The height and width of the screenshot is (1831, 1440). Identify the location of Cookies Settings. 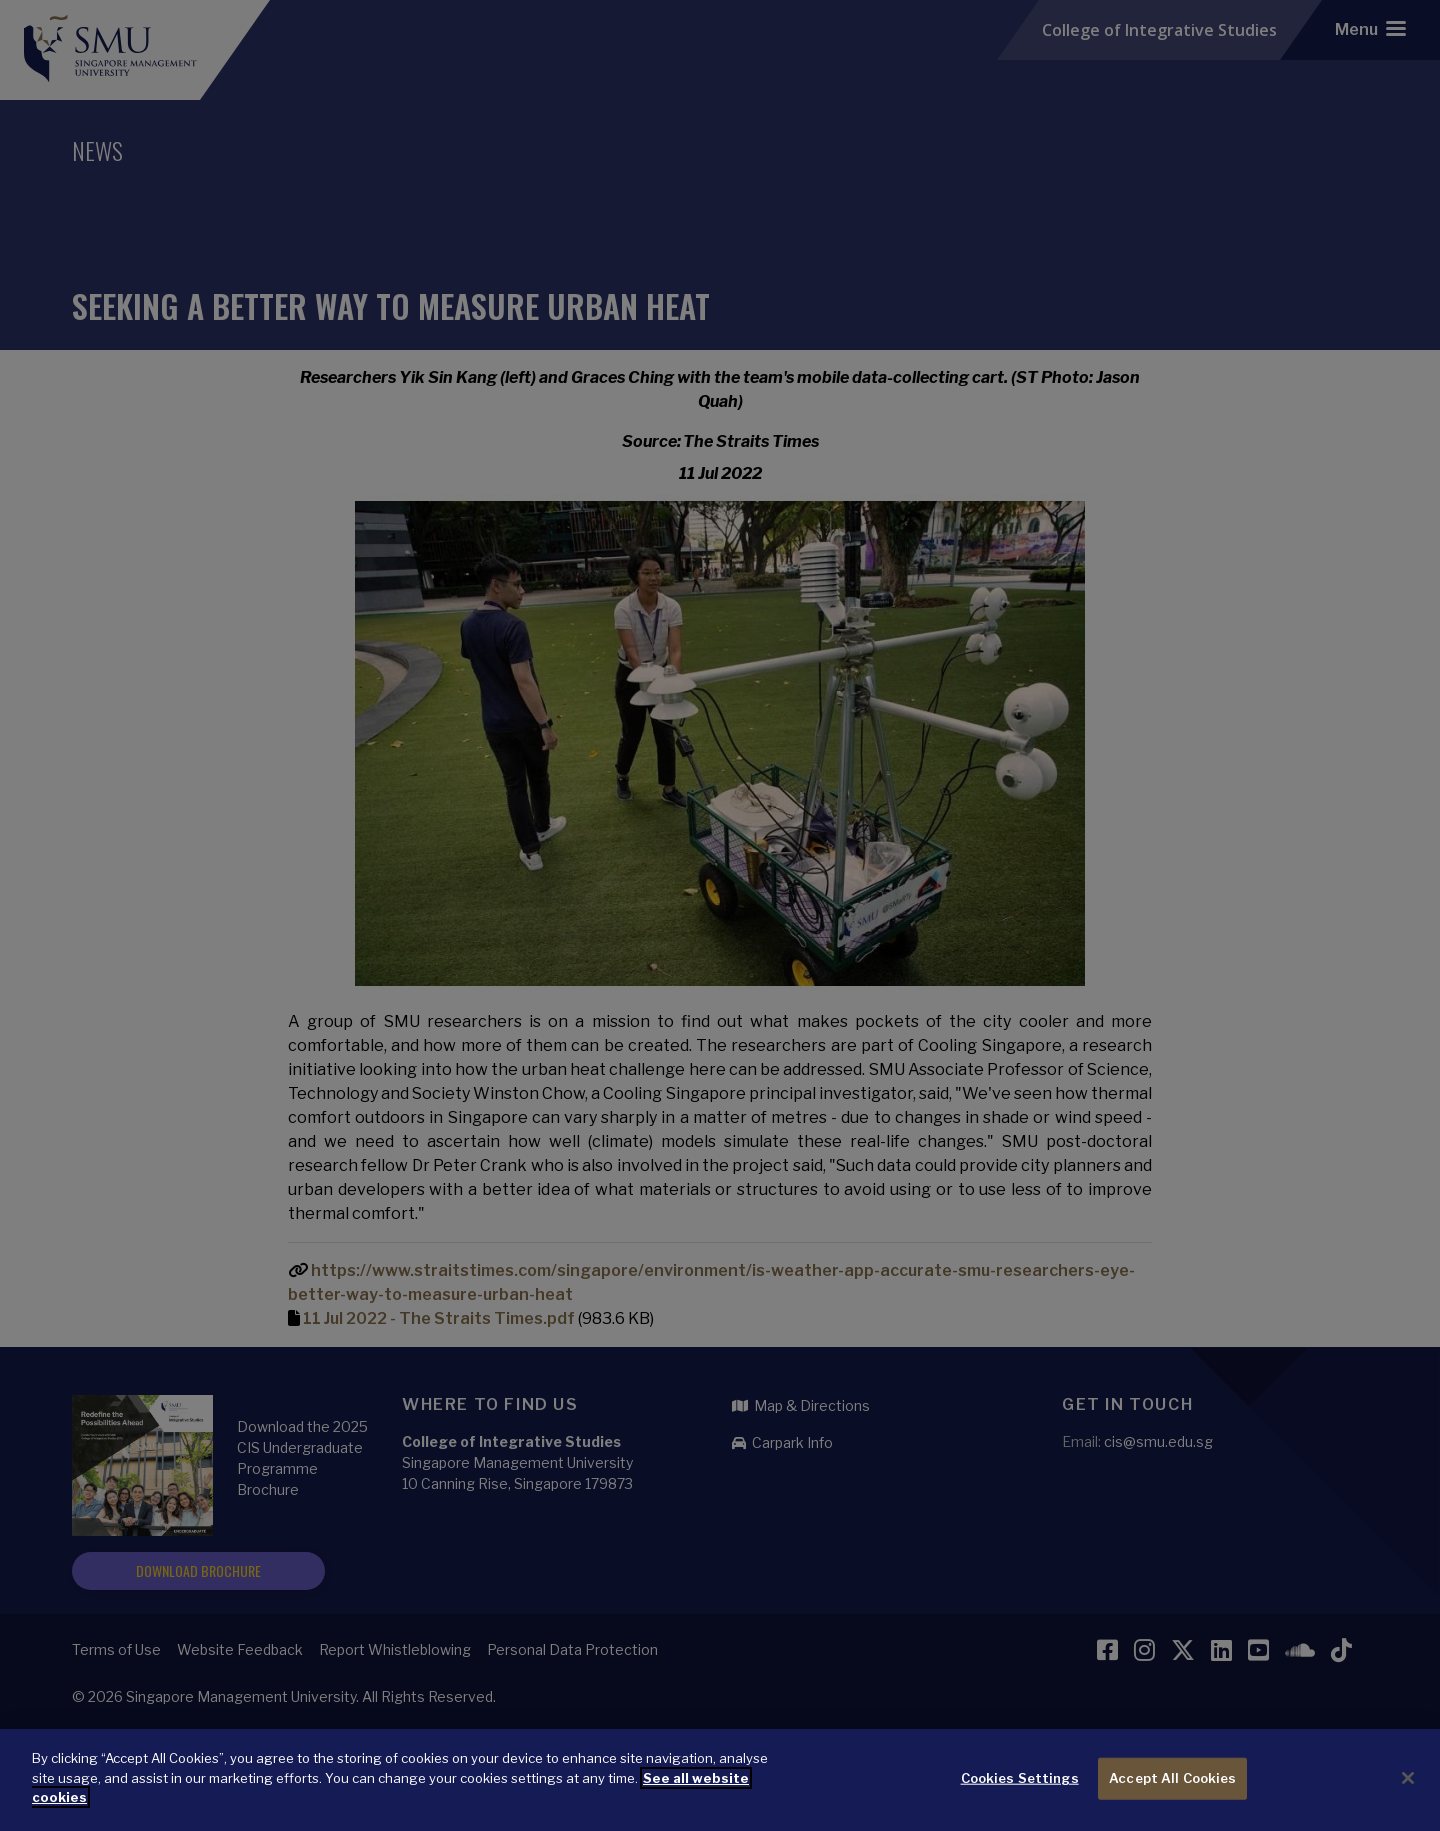
(1020, 1779).